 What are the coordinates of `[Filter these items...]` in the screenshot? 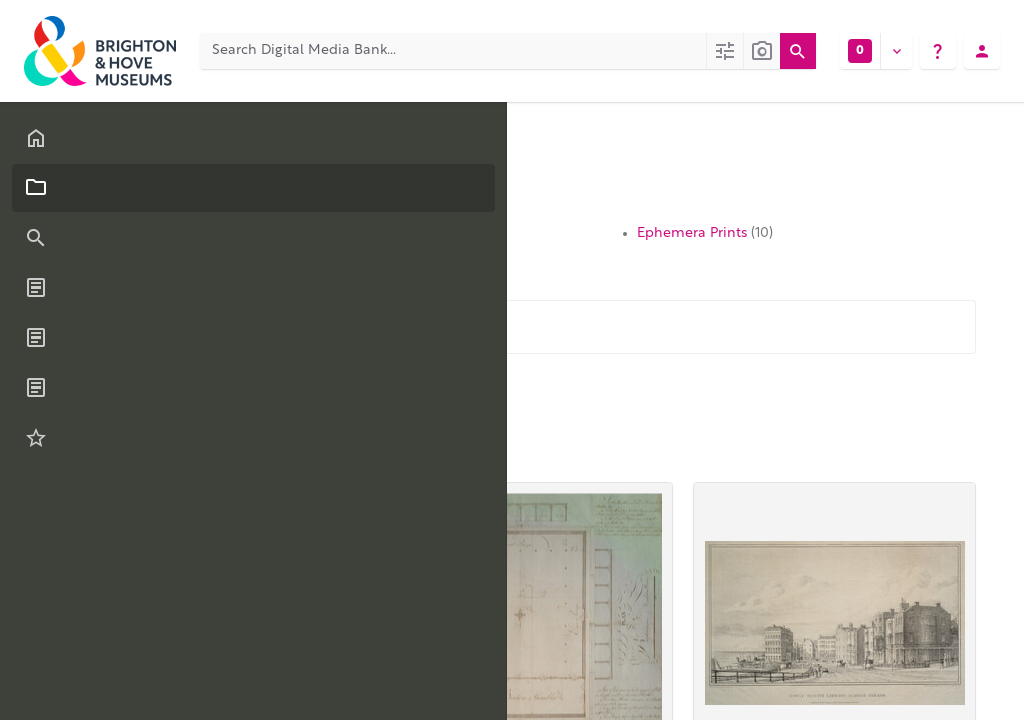 It's located at (248, 327).